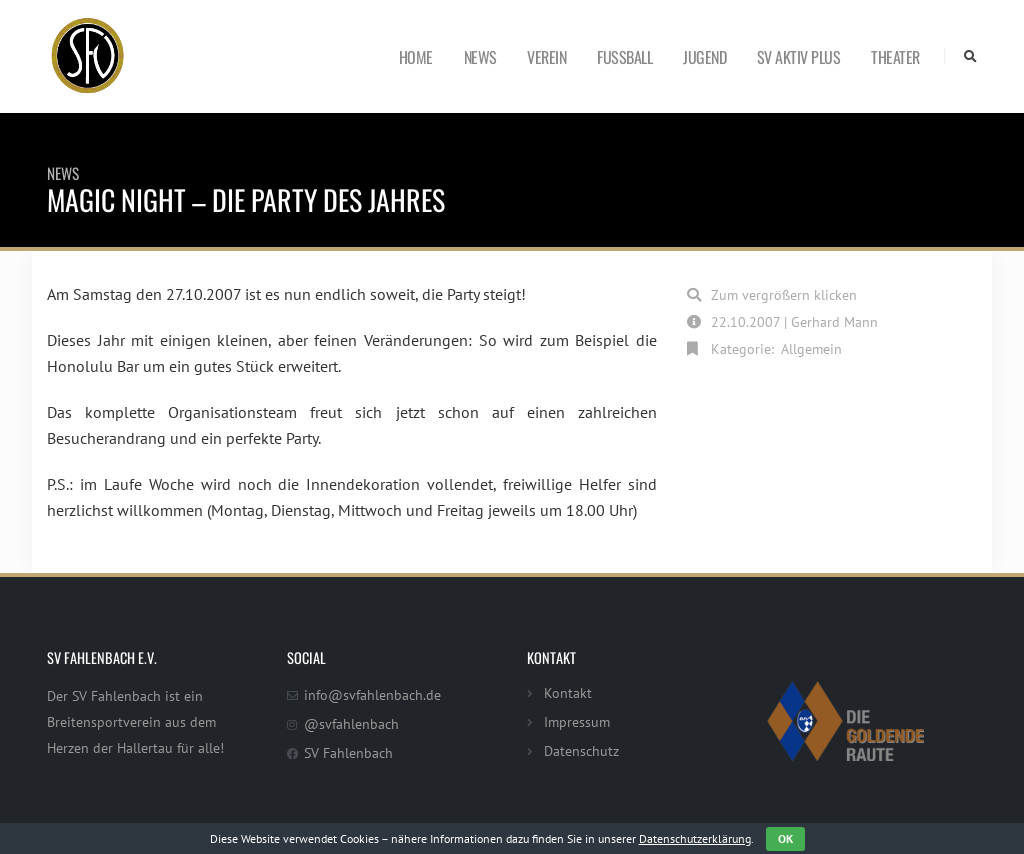 This screenshot has width=1024, height=854. Describe the element at coordinates (895, 57) in the screenshot. I see `Theater` at that location.